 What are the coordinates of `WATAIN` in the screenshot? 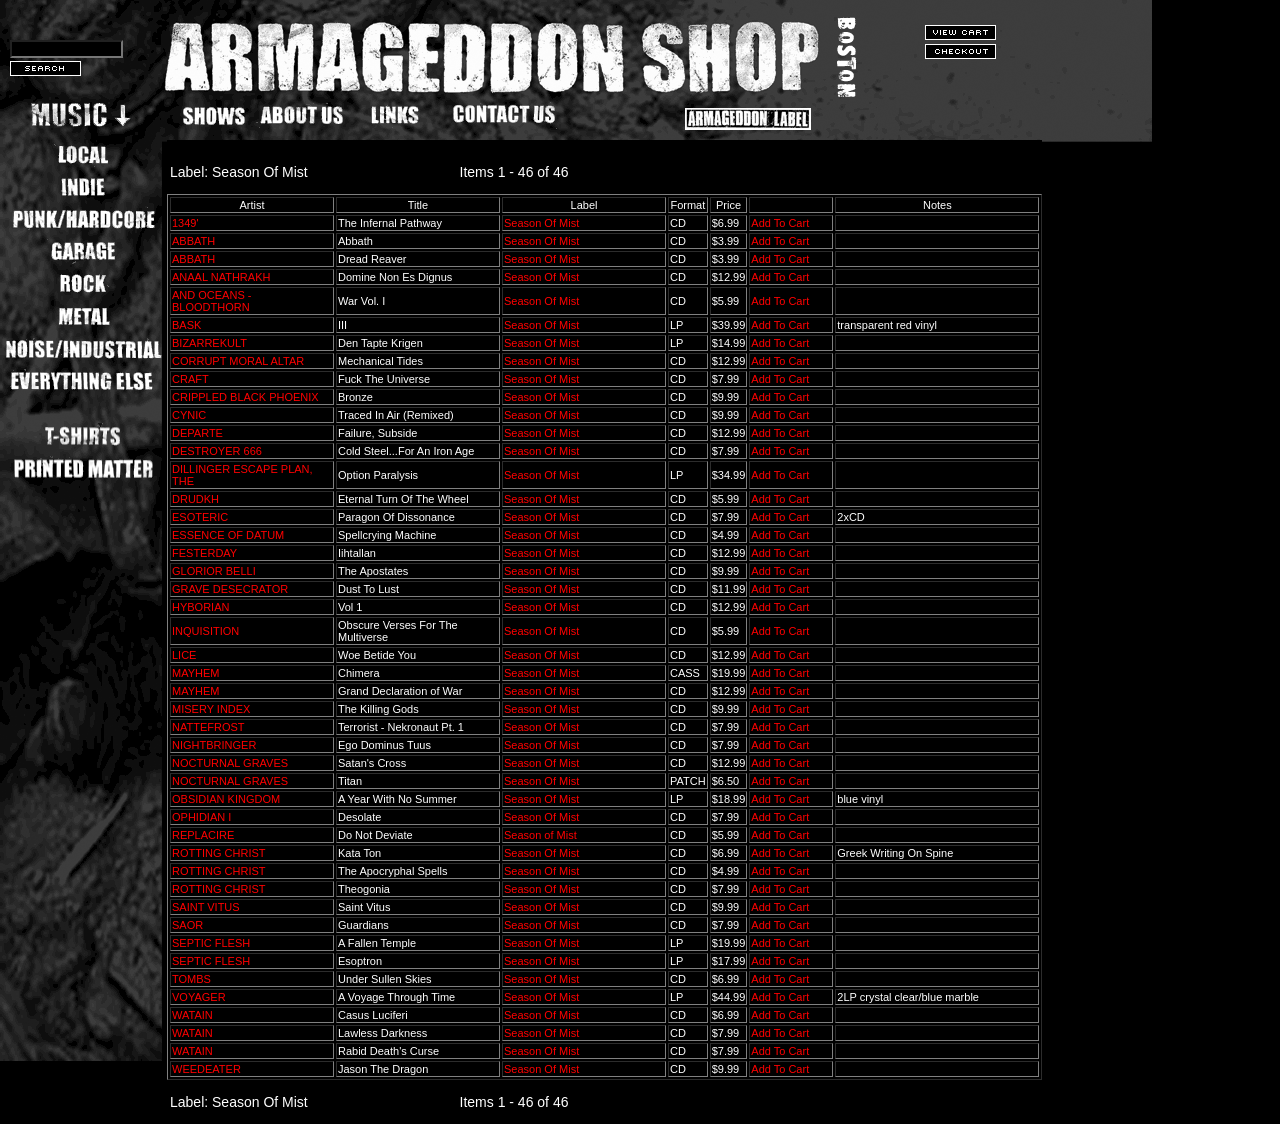 It's located at (192, 1015).